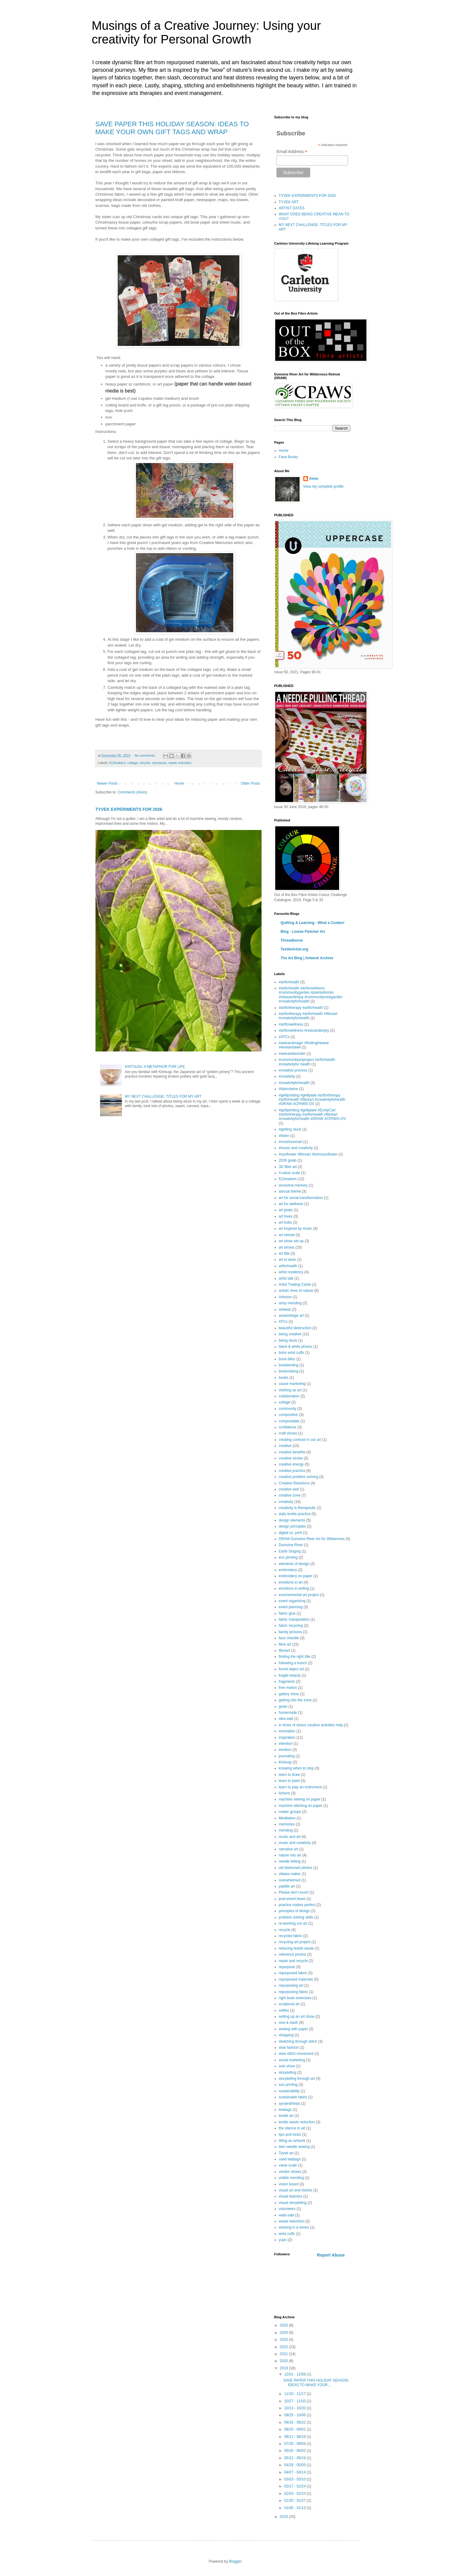 The image size is (451, 2576). What do you see at coordinates (293, 2203) in the screenshot?
I see `visual storytelling` at bounding box center [293, 2203].